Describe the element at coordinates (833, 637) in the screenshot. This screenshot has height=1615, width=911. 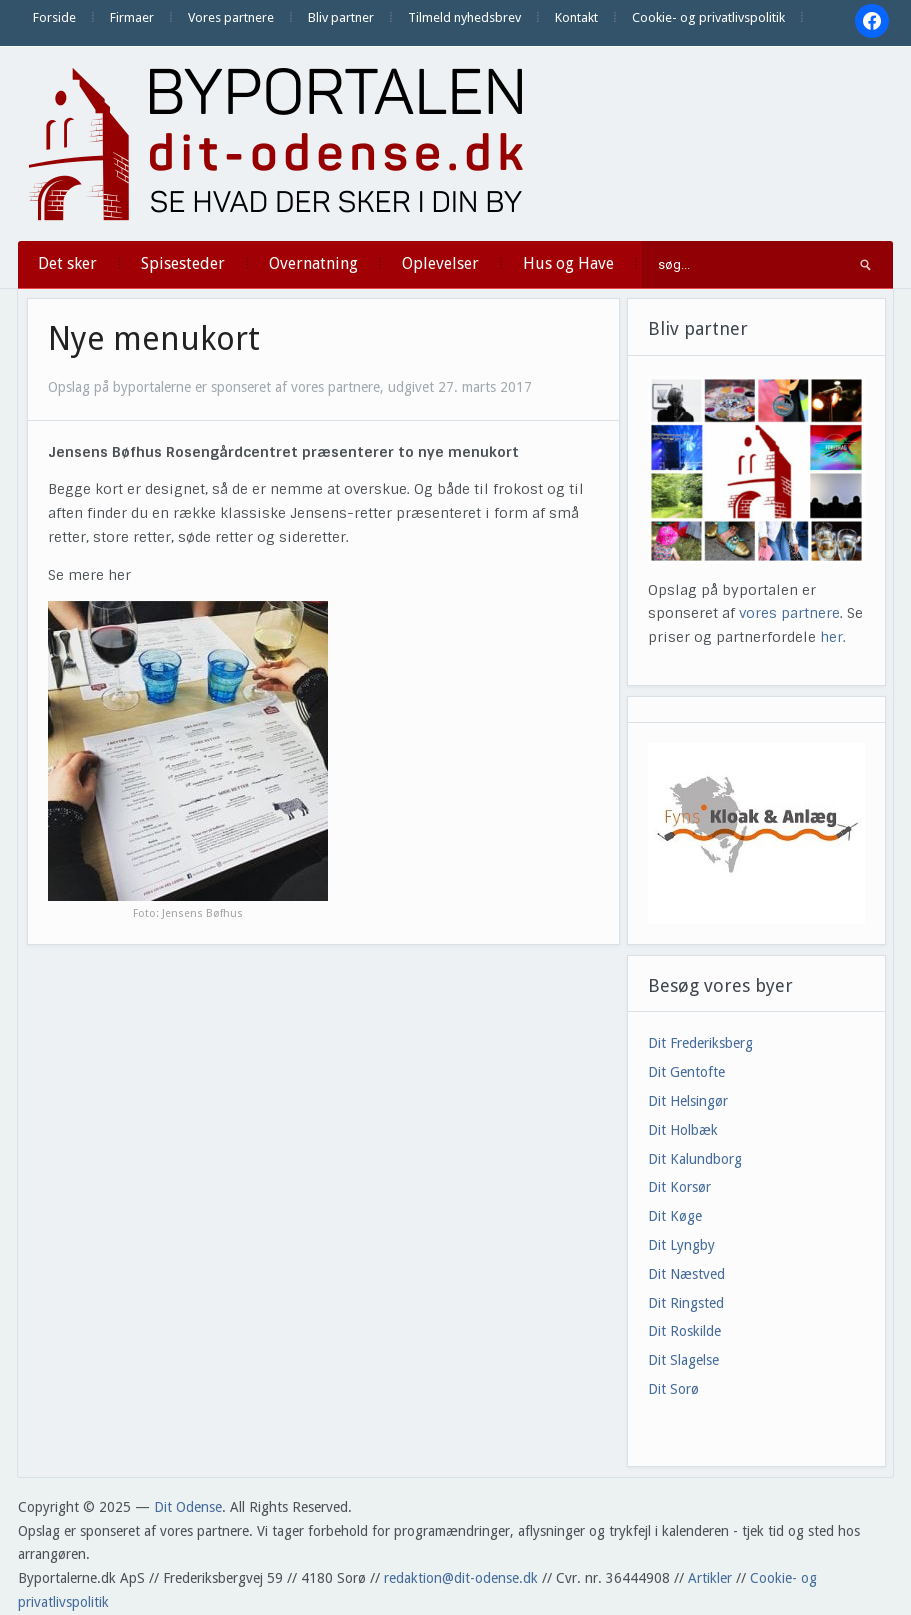
I see `her.` at that location.